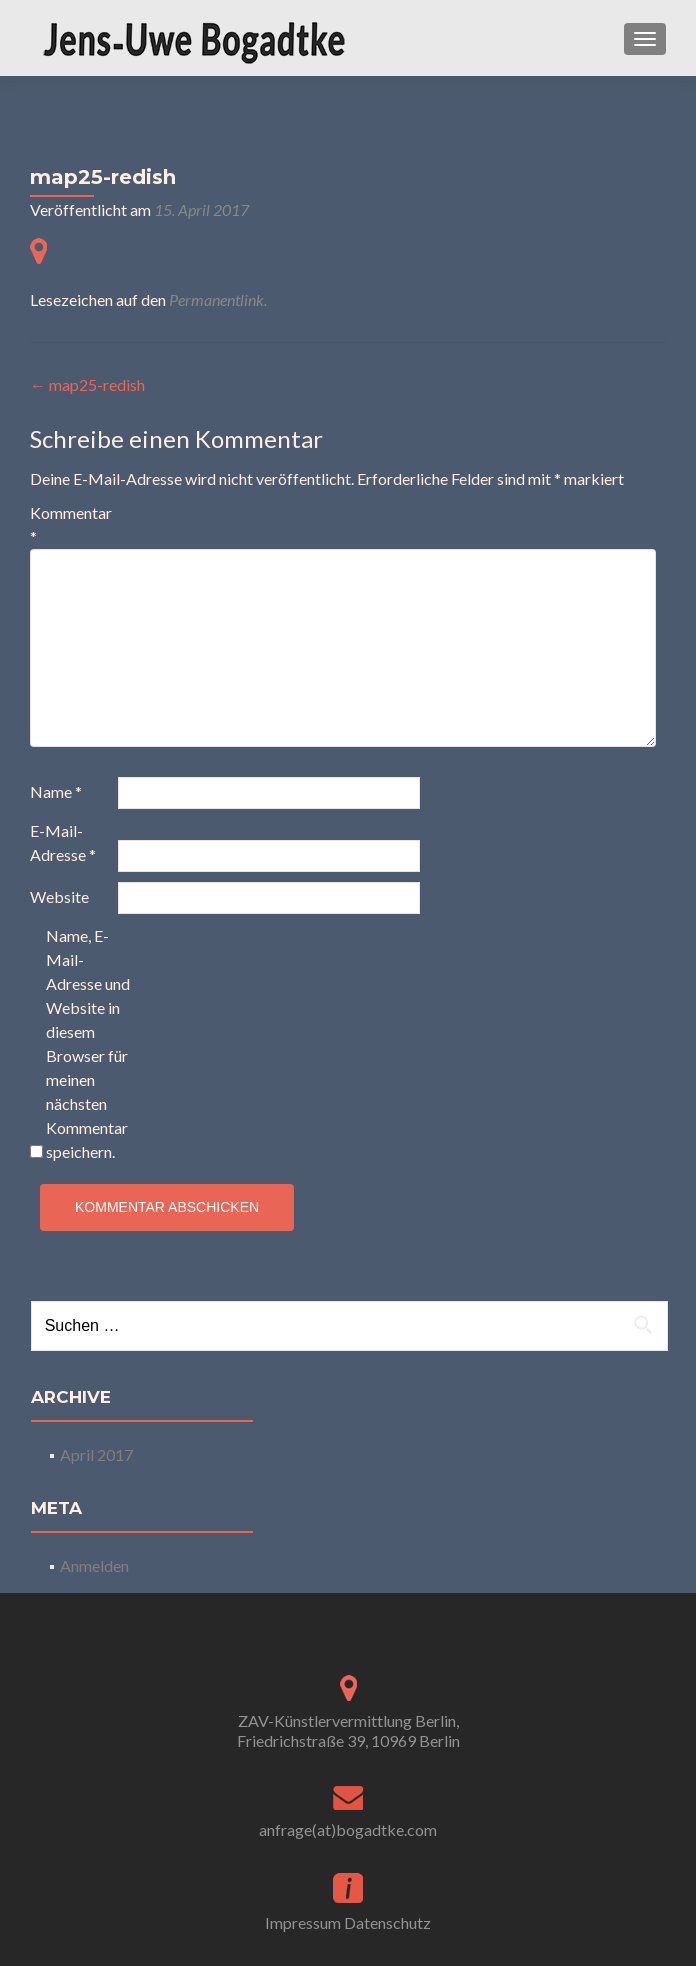 This screenshot has height=1966, width=696. Describe the element at coordinates (218, 299) in the screenshot. I see `Permanentlink.` at that location.